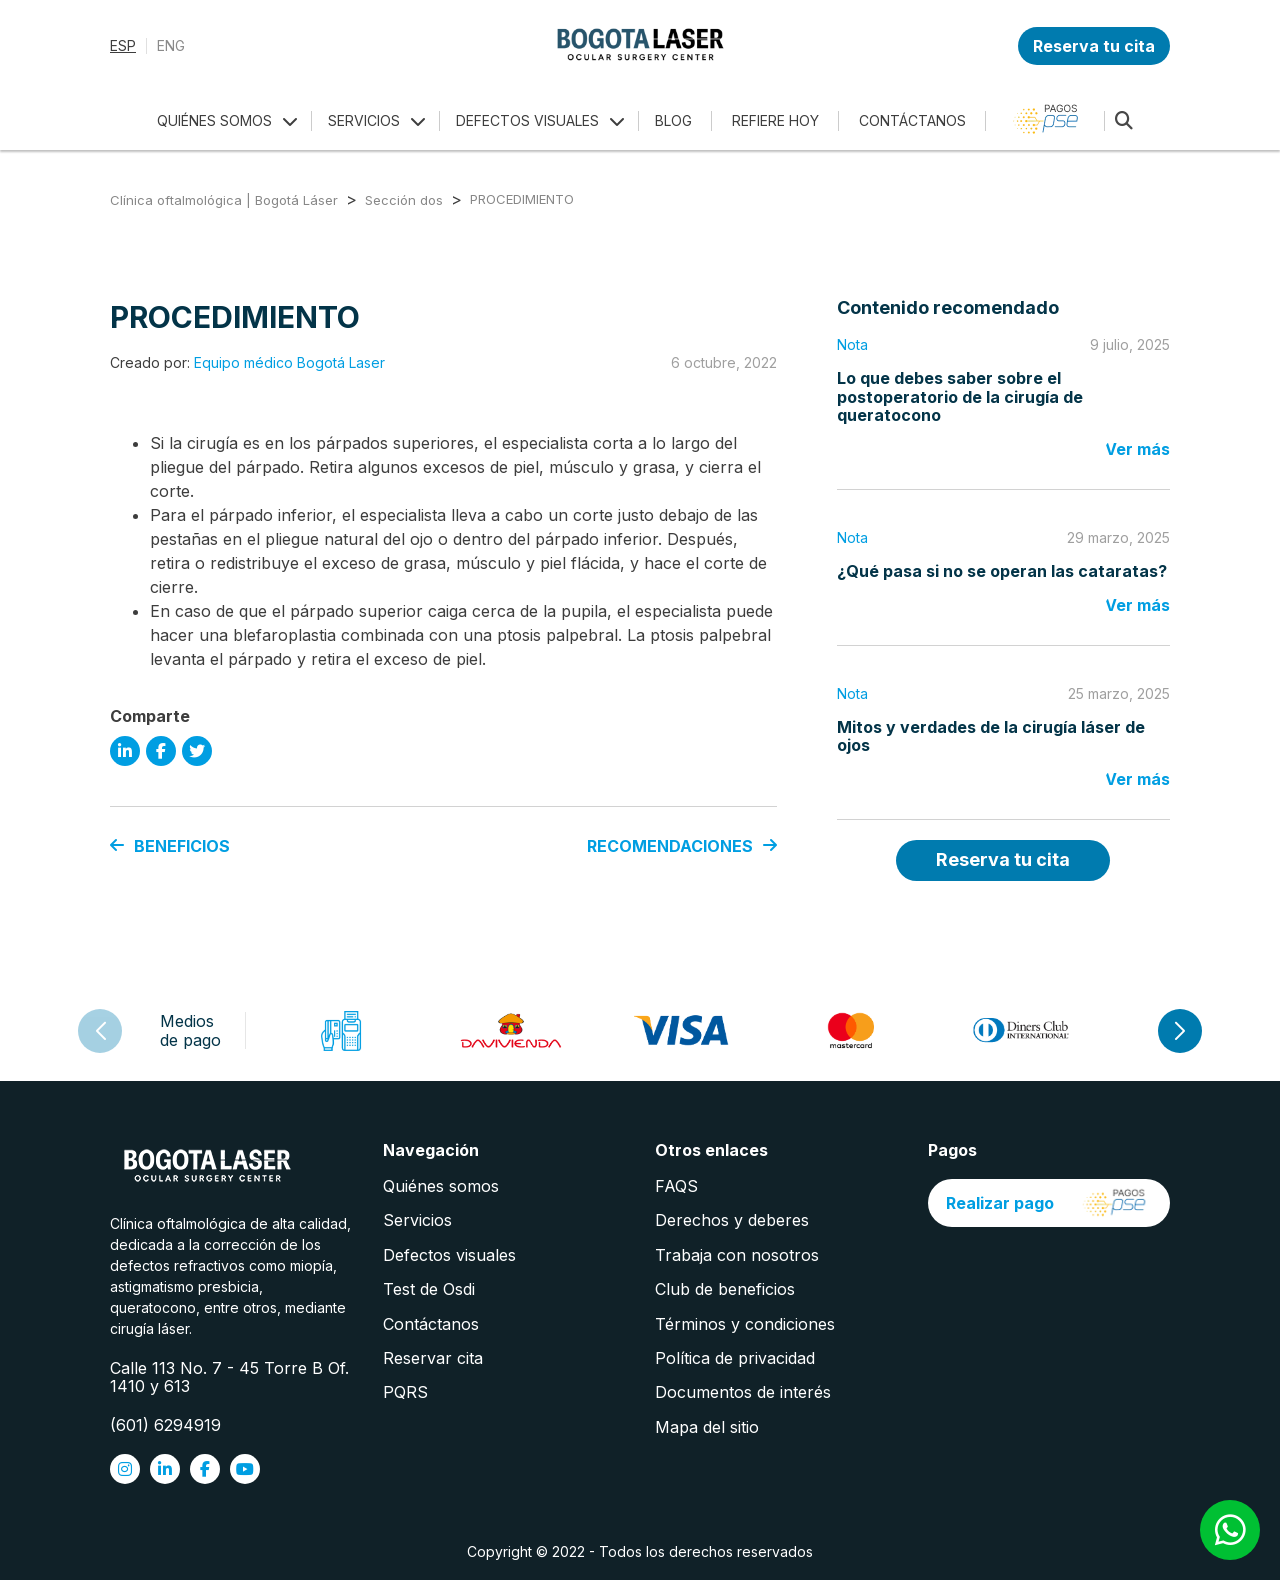 The image size is (1280, 1580). I want to click on Contáctanos, so click(431, 1324).